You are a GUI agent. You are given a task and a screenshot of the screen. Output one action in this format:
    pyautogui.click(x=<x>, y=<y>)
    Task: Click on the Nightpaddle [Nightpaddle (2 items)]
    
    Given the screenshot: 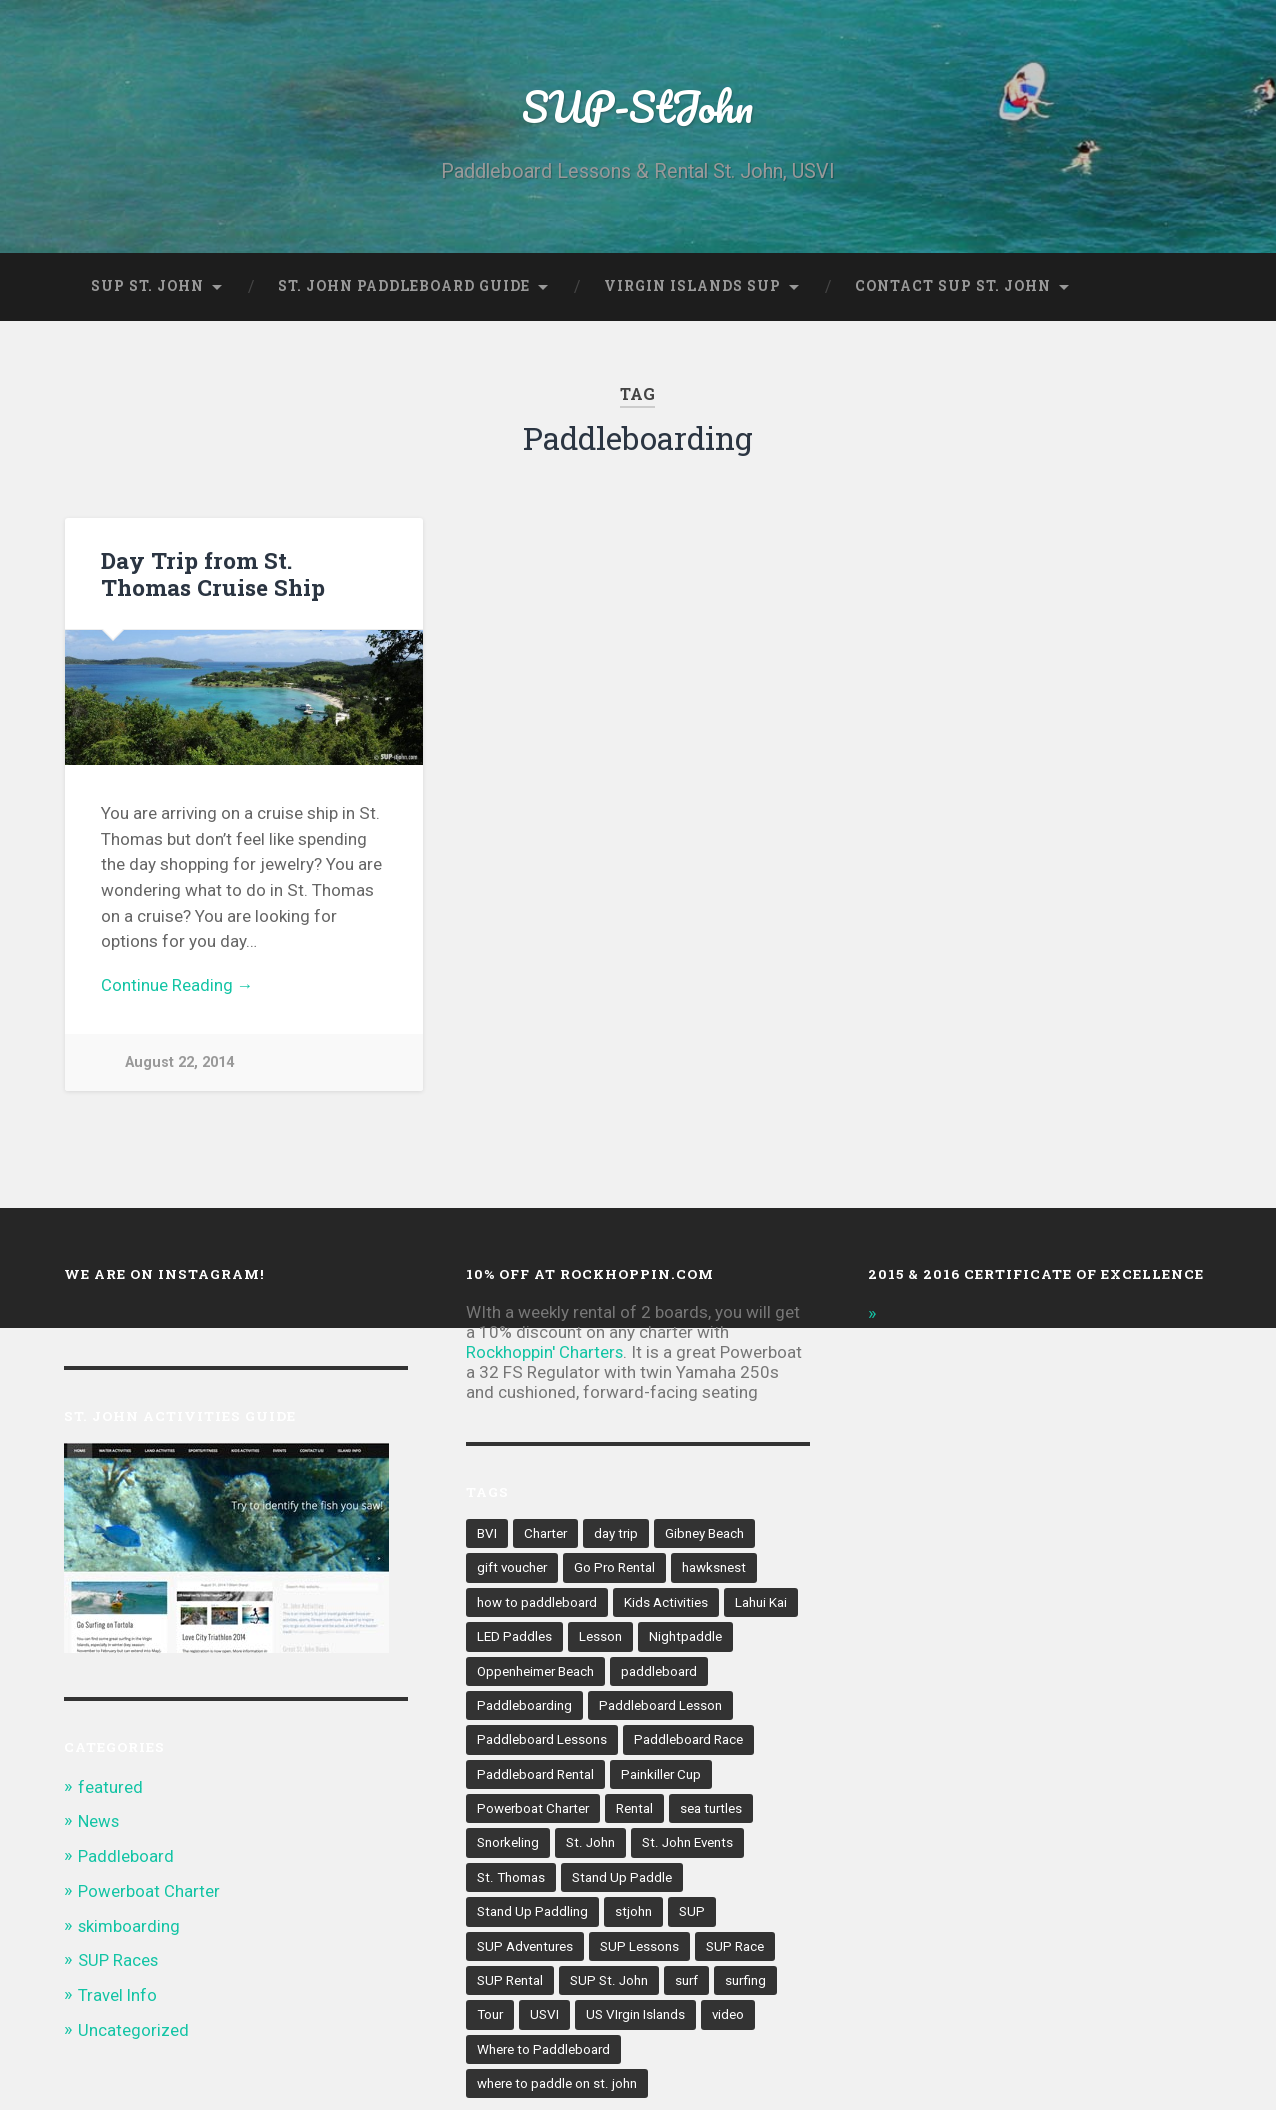 What is the action you would take?
    pyautogui.click(x=685, y=1638)
    